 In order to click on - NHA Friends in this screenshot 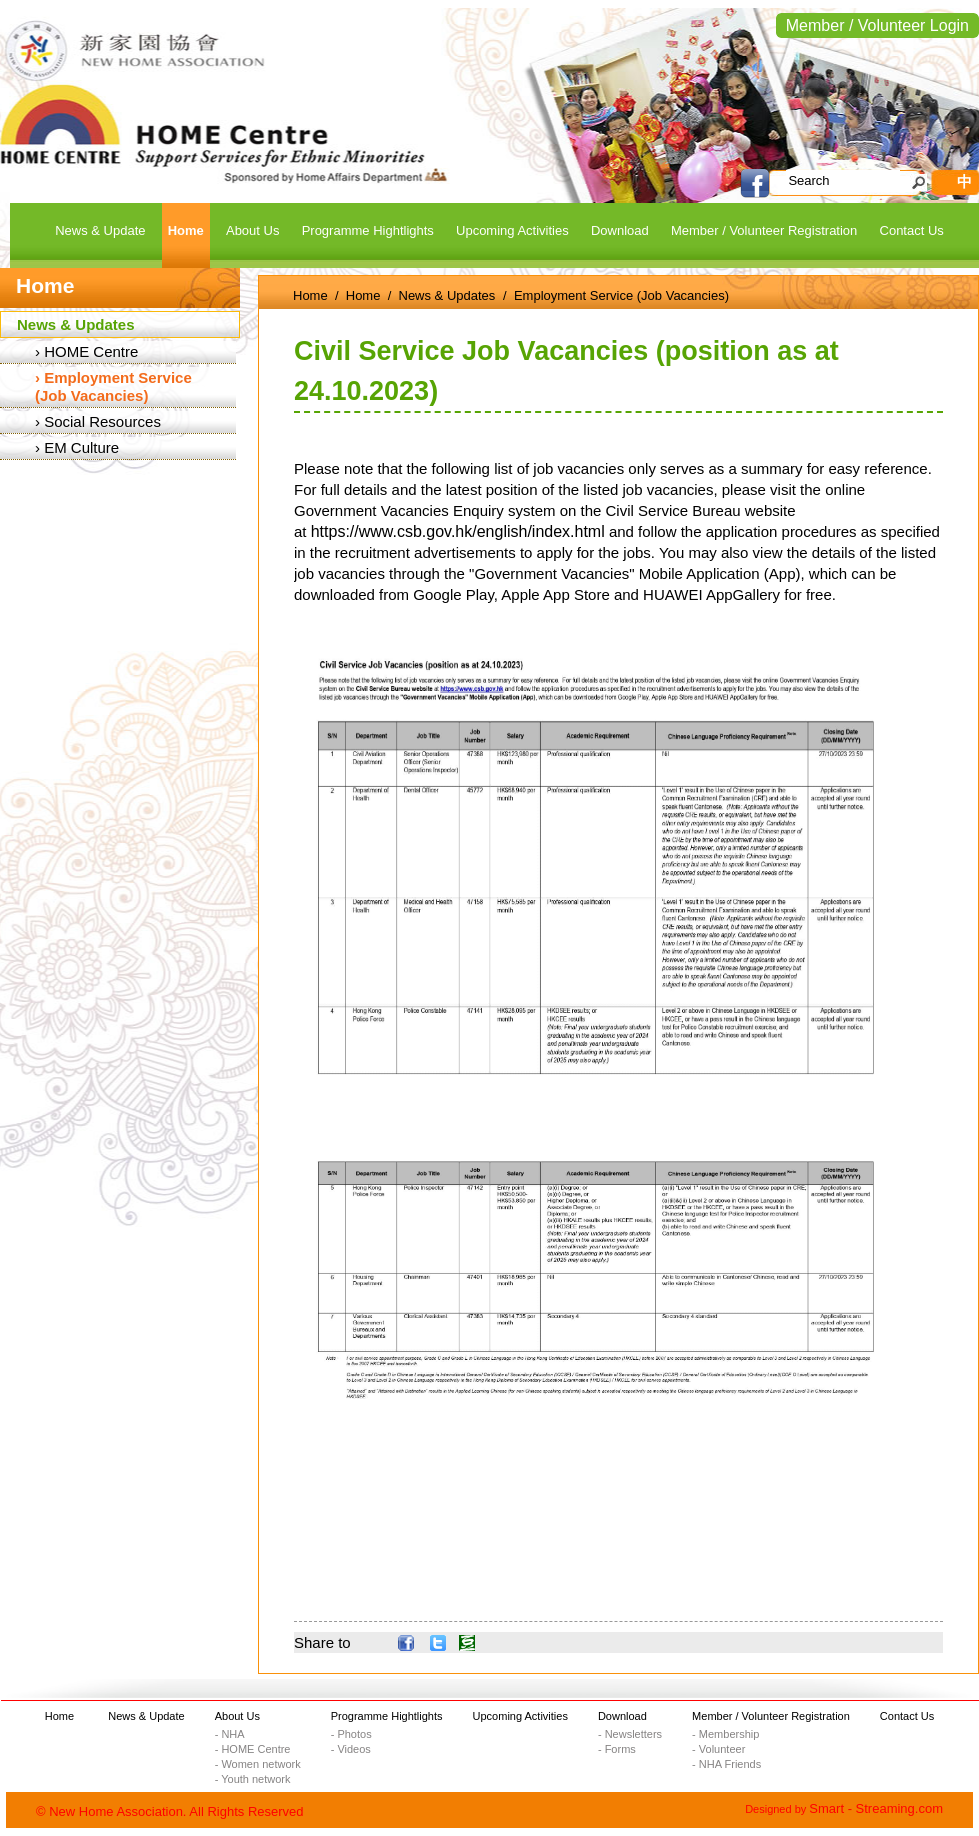, I will do `click(726, 1764)`.